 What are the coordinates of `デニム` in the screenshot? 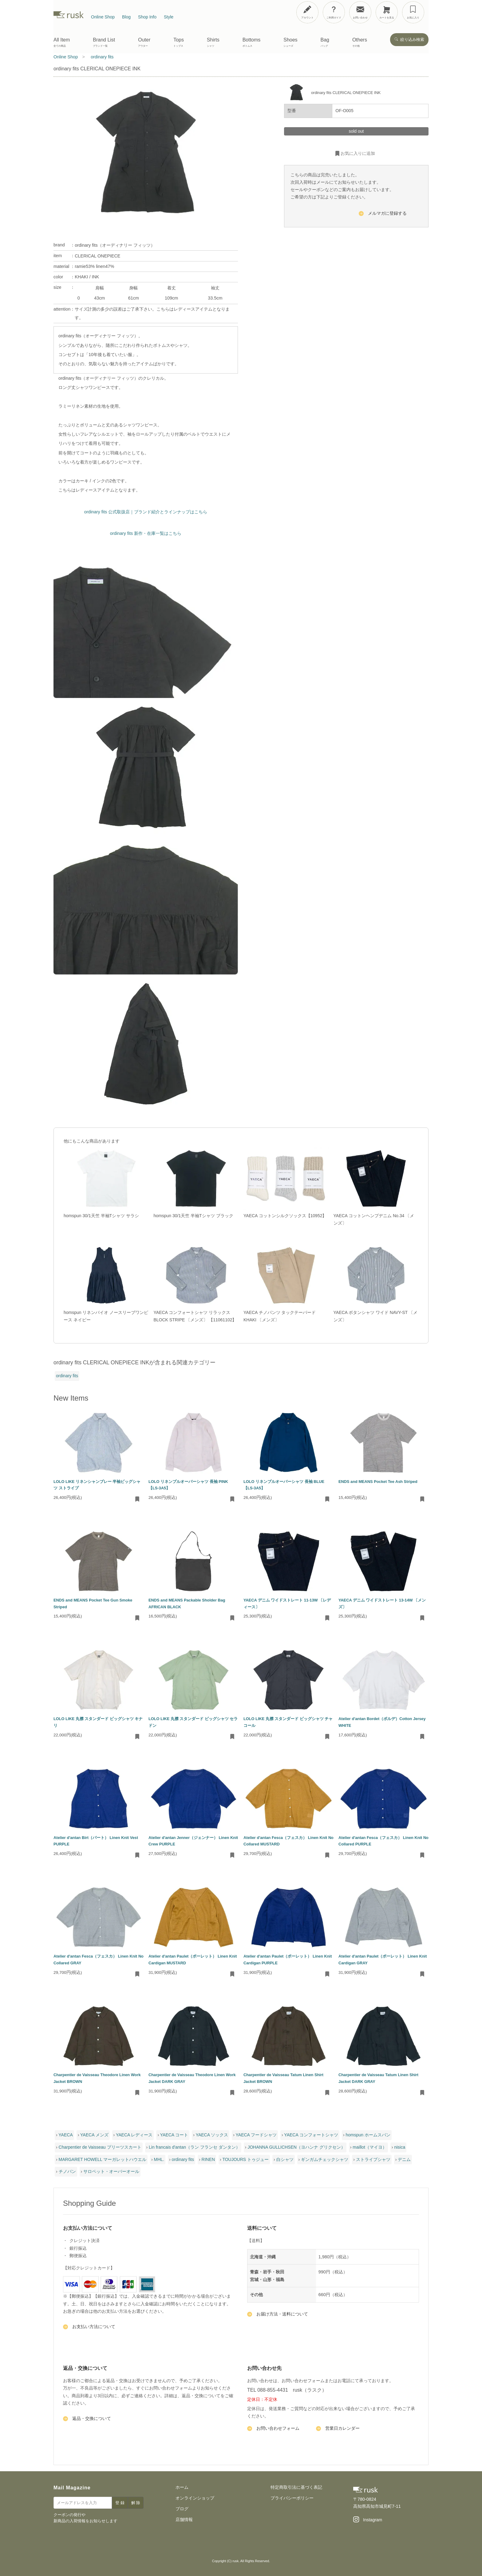 It's located at (404, 2159).